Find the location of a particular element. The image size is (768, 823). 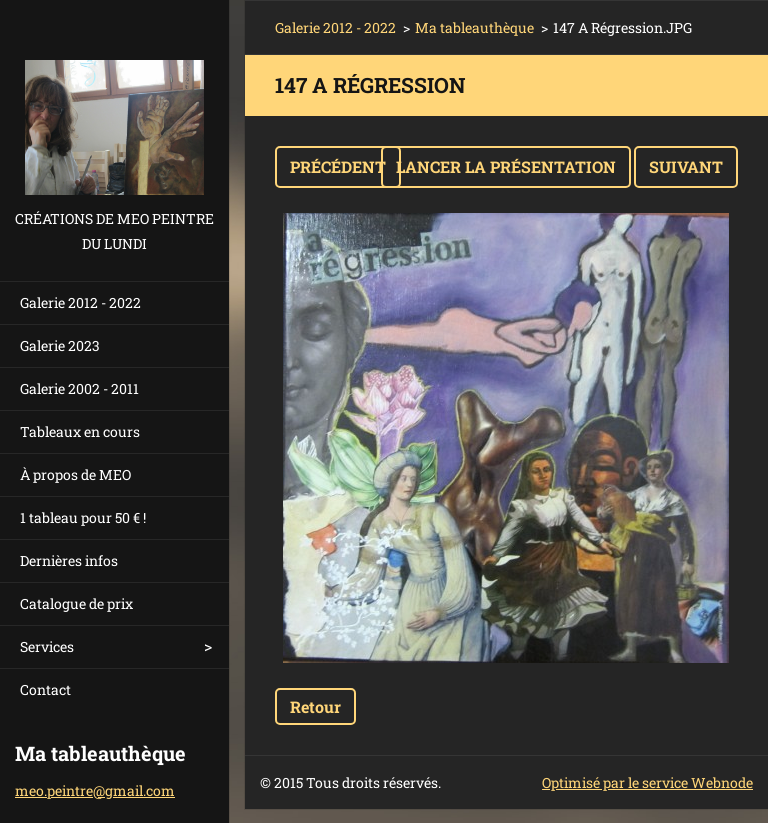

Galerie 2012 - 2022 is located at coordinates (80, 302).